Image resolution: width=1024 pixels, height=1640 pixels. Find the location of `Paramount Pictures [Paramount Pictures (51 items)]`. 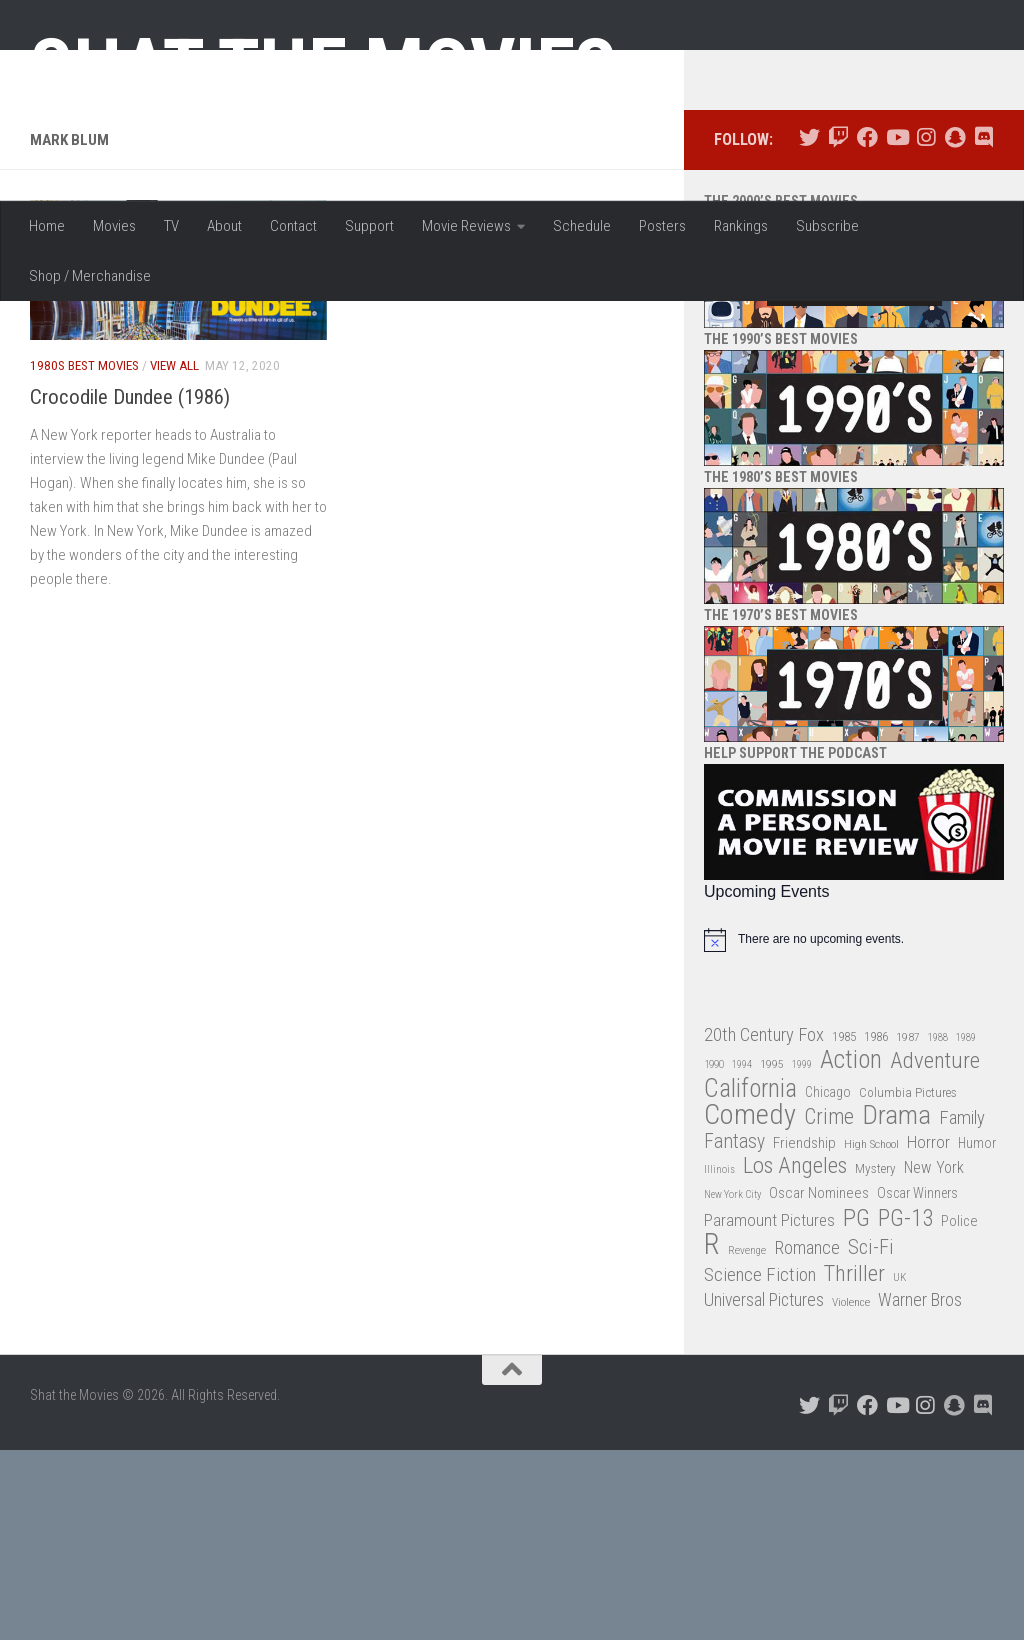

Paramount Pictures [Paramount Pictures (51 items)] is located at coordinates (769, 1410).